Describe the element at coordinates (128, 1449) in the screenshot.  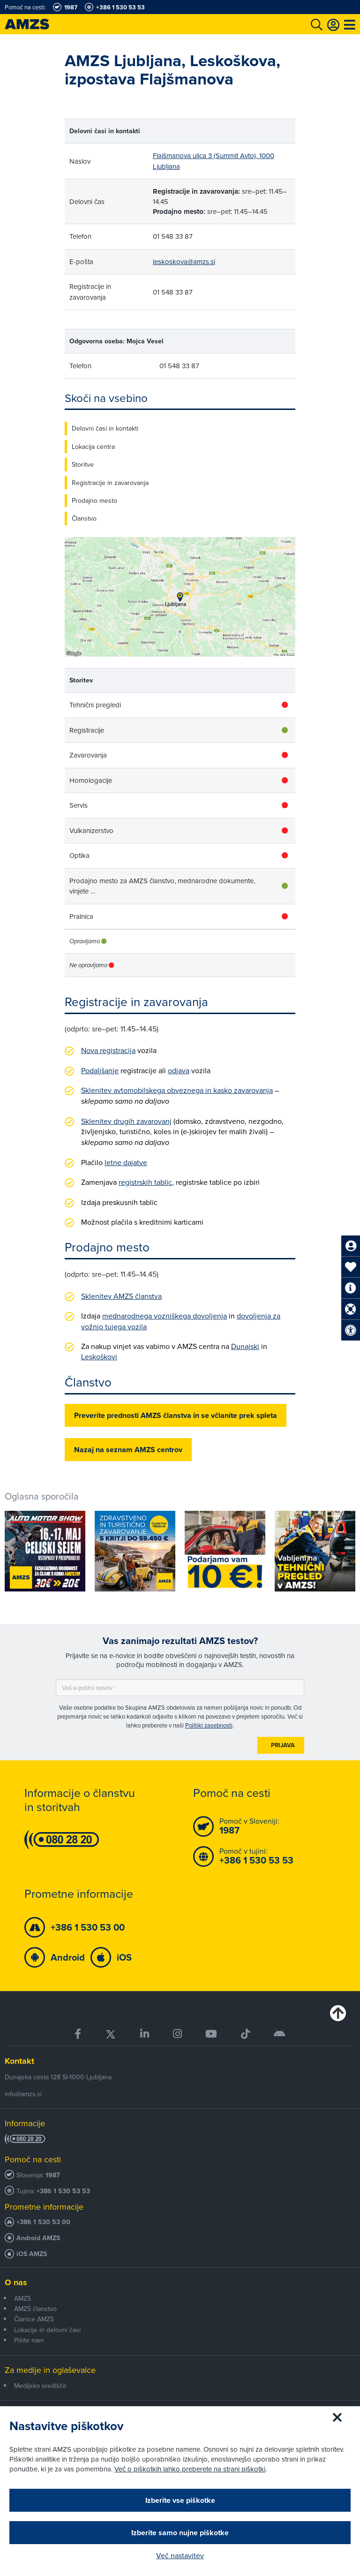
I see `Nazaj na seznam AMZS centrov` at that location.